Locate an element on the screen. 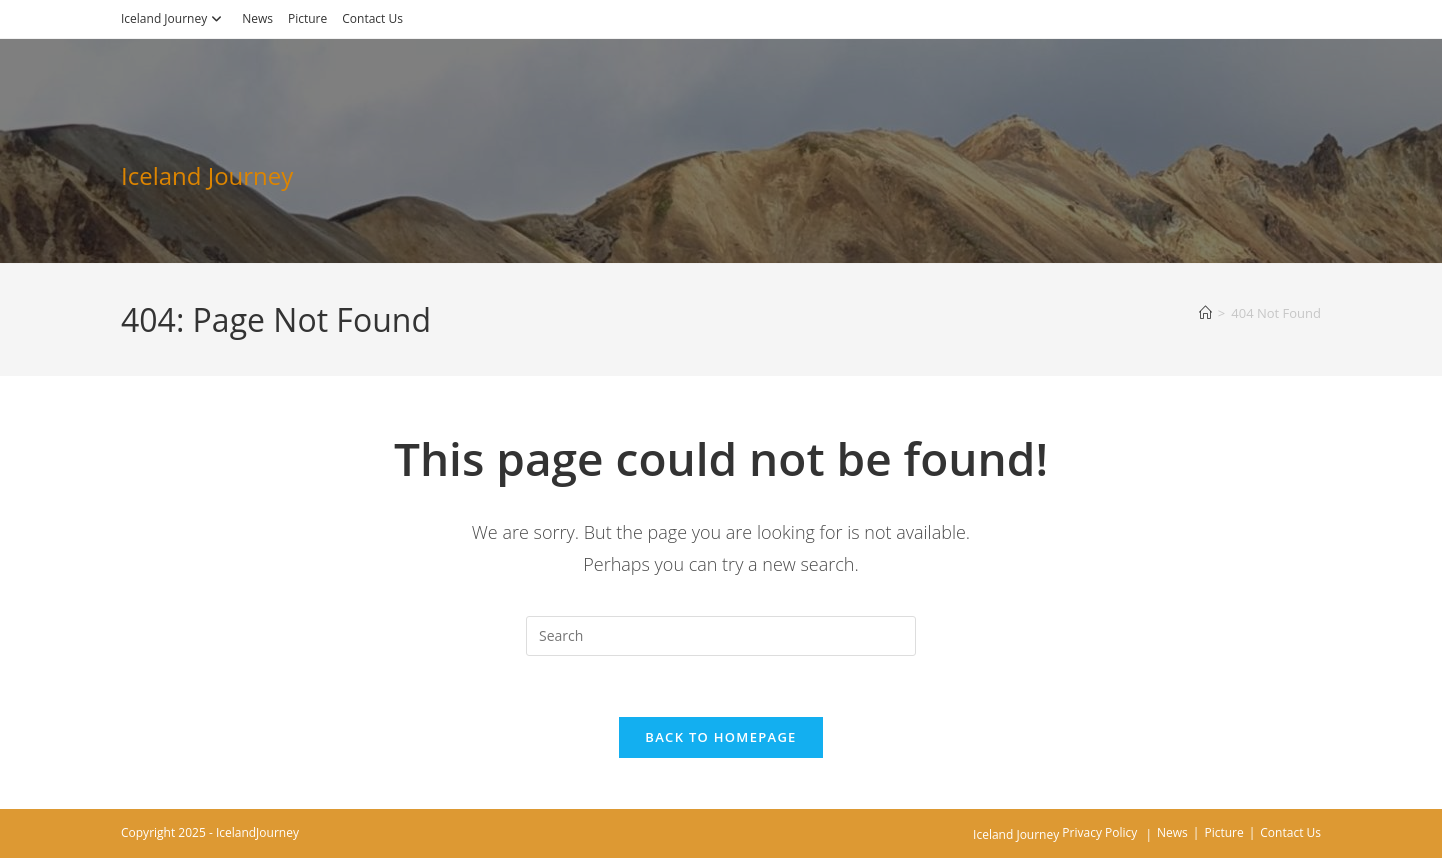 This screenshot has height=858, width=1442. Picture is located at coordinates (307, 18).